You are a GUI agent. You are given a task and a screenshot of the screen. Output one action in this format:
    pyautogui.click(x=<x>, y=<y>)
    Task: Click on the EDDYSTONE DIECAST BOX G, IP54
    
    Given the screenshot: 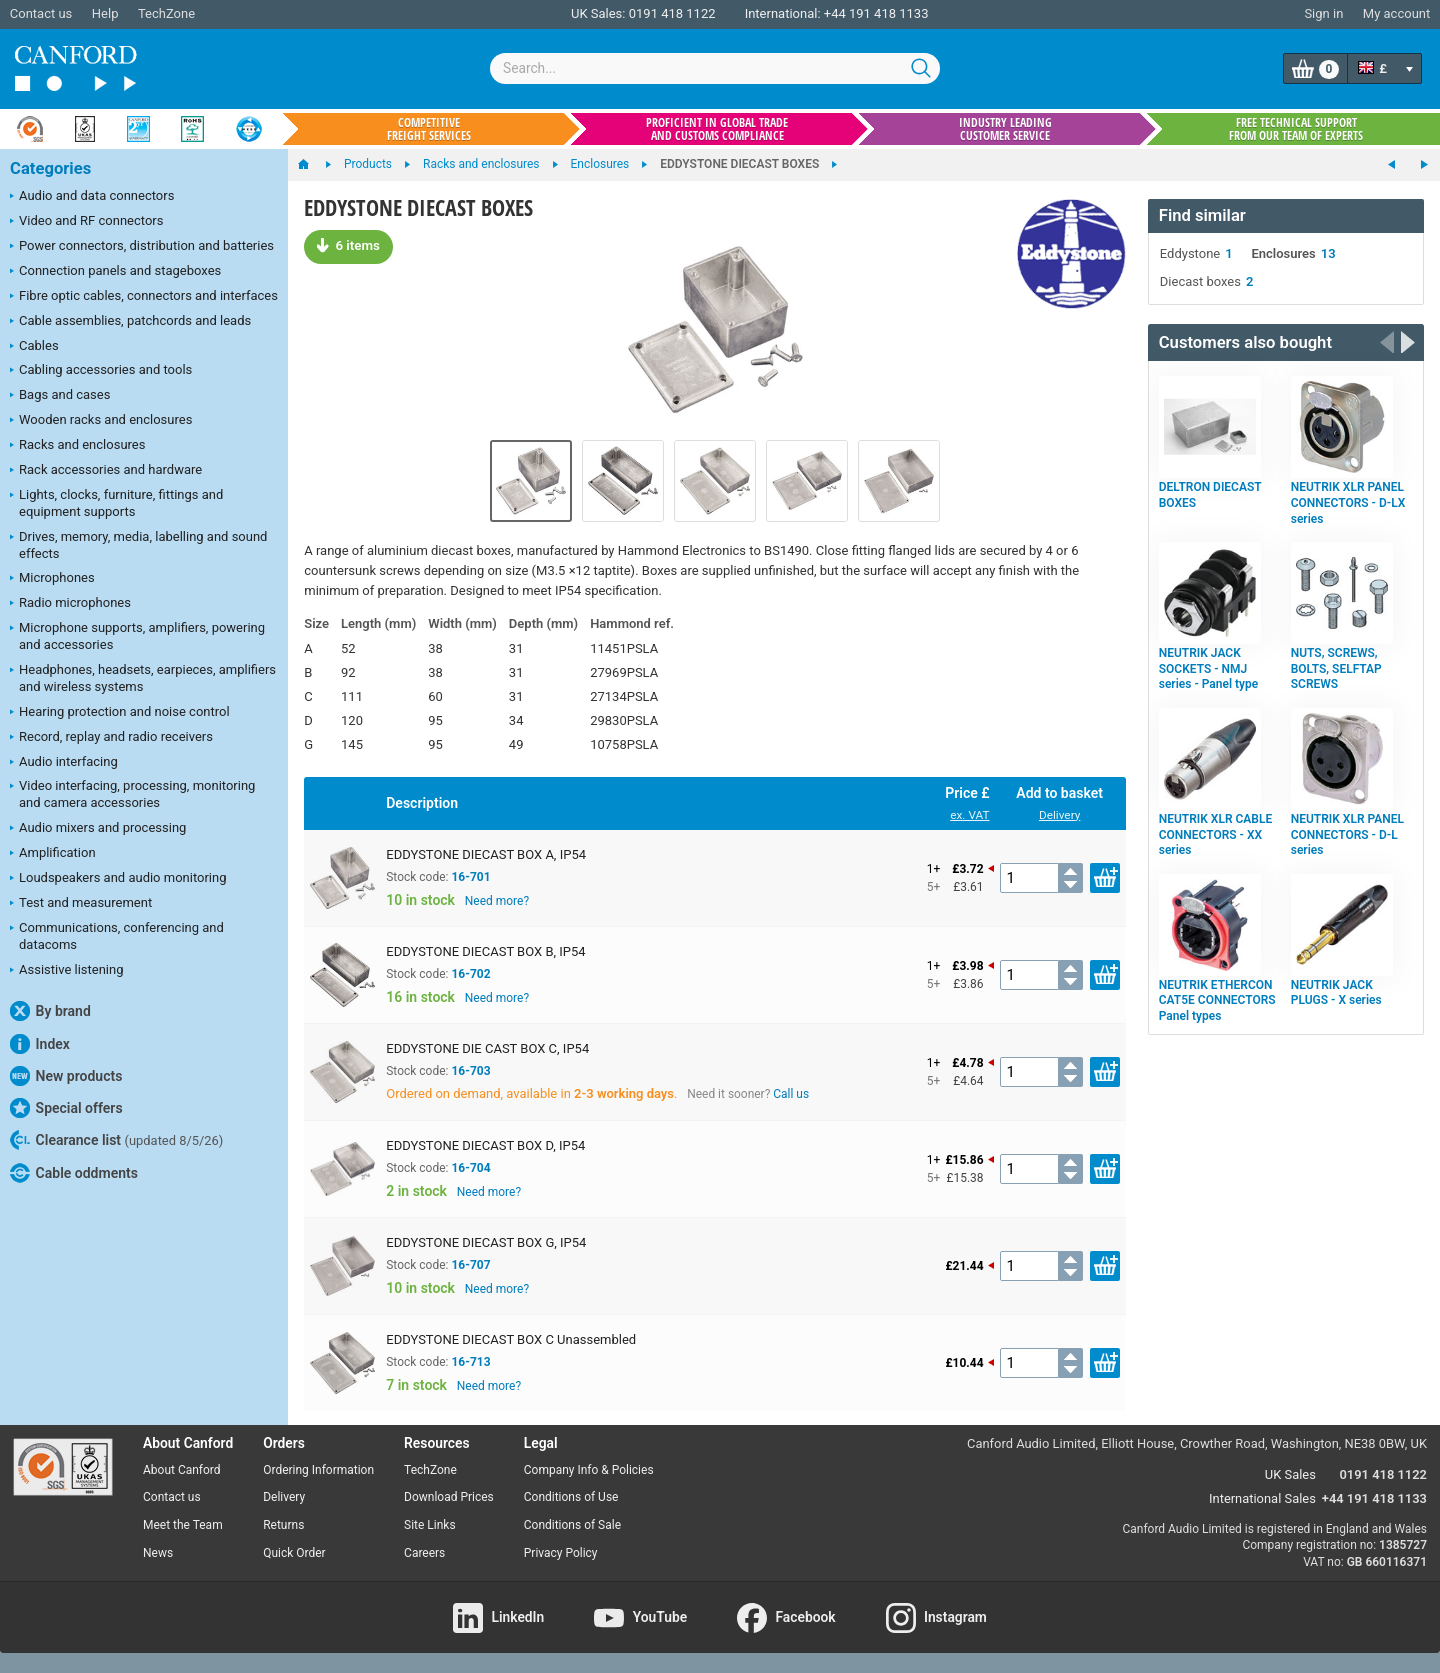 What is the action you would take?
    pyautogui.click(x=486, y=1242)
    